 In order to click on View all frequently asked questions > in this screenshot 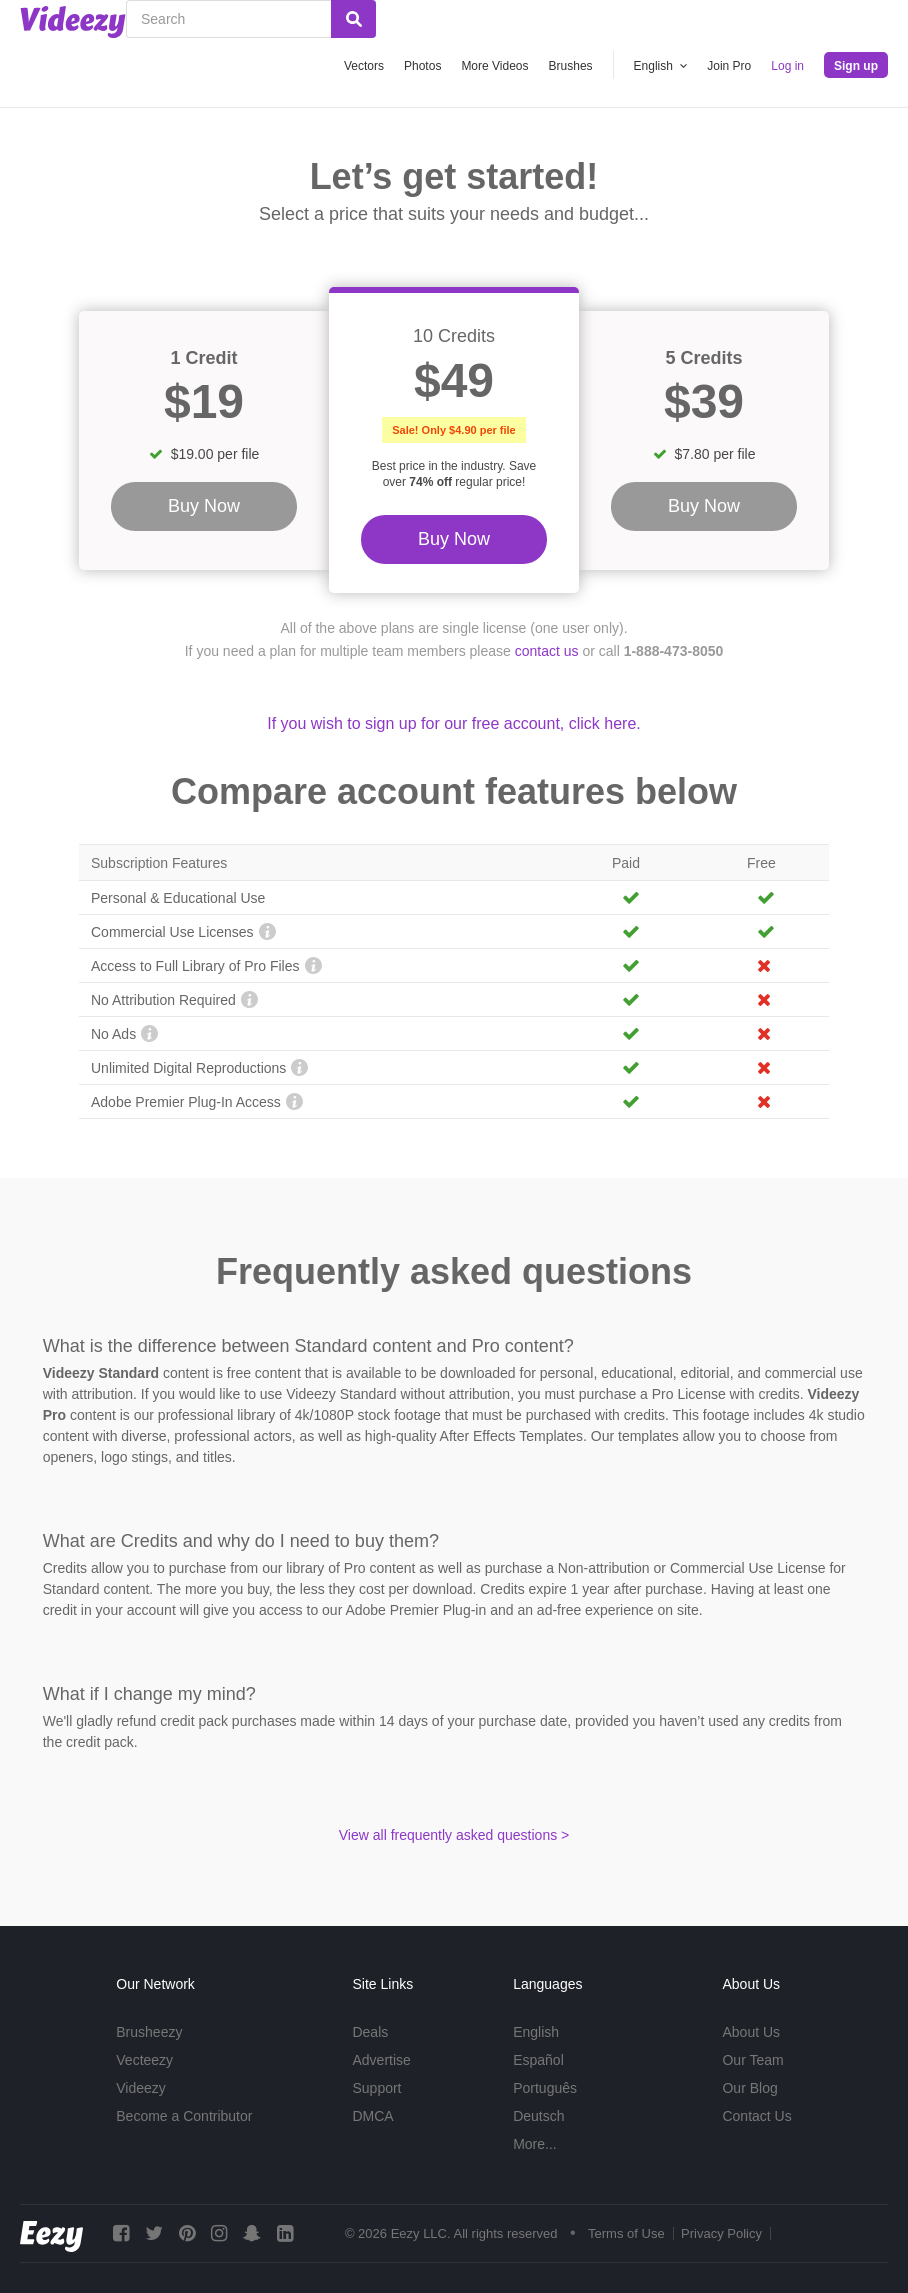, I will do `click(454, 1835)`.